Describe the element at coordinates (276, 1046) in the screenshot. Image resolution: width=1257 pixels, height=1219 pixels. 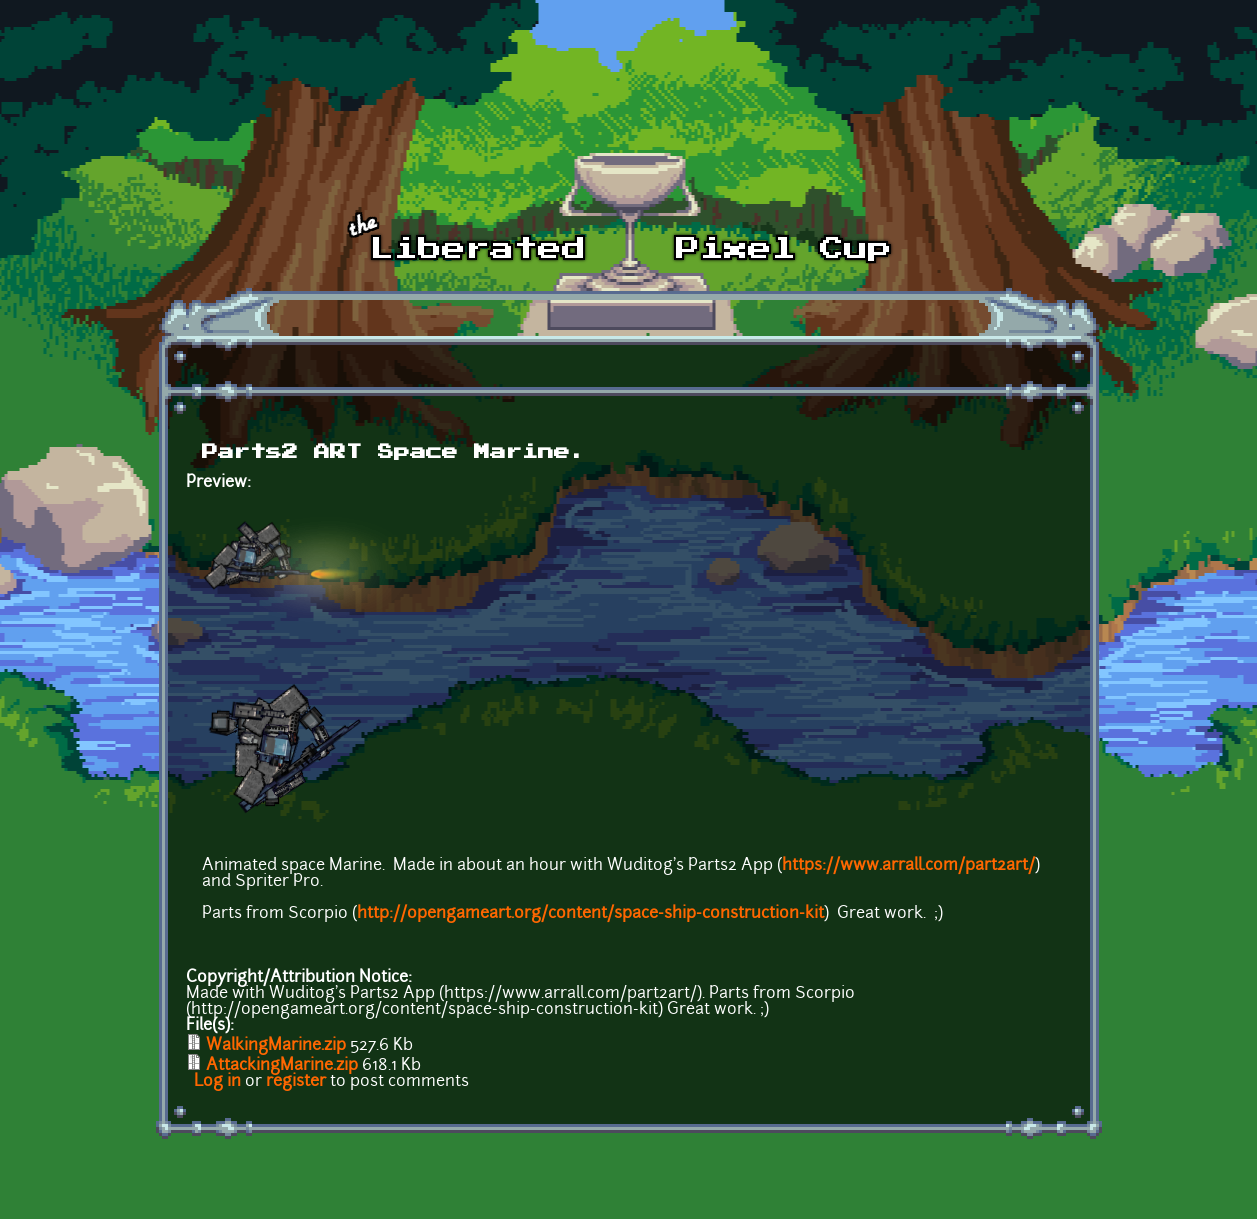
I see `WalkingMarine.zip` at that location.